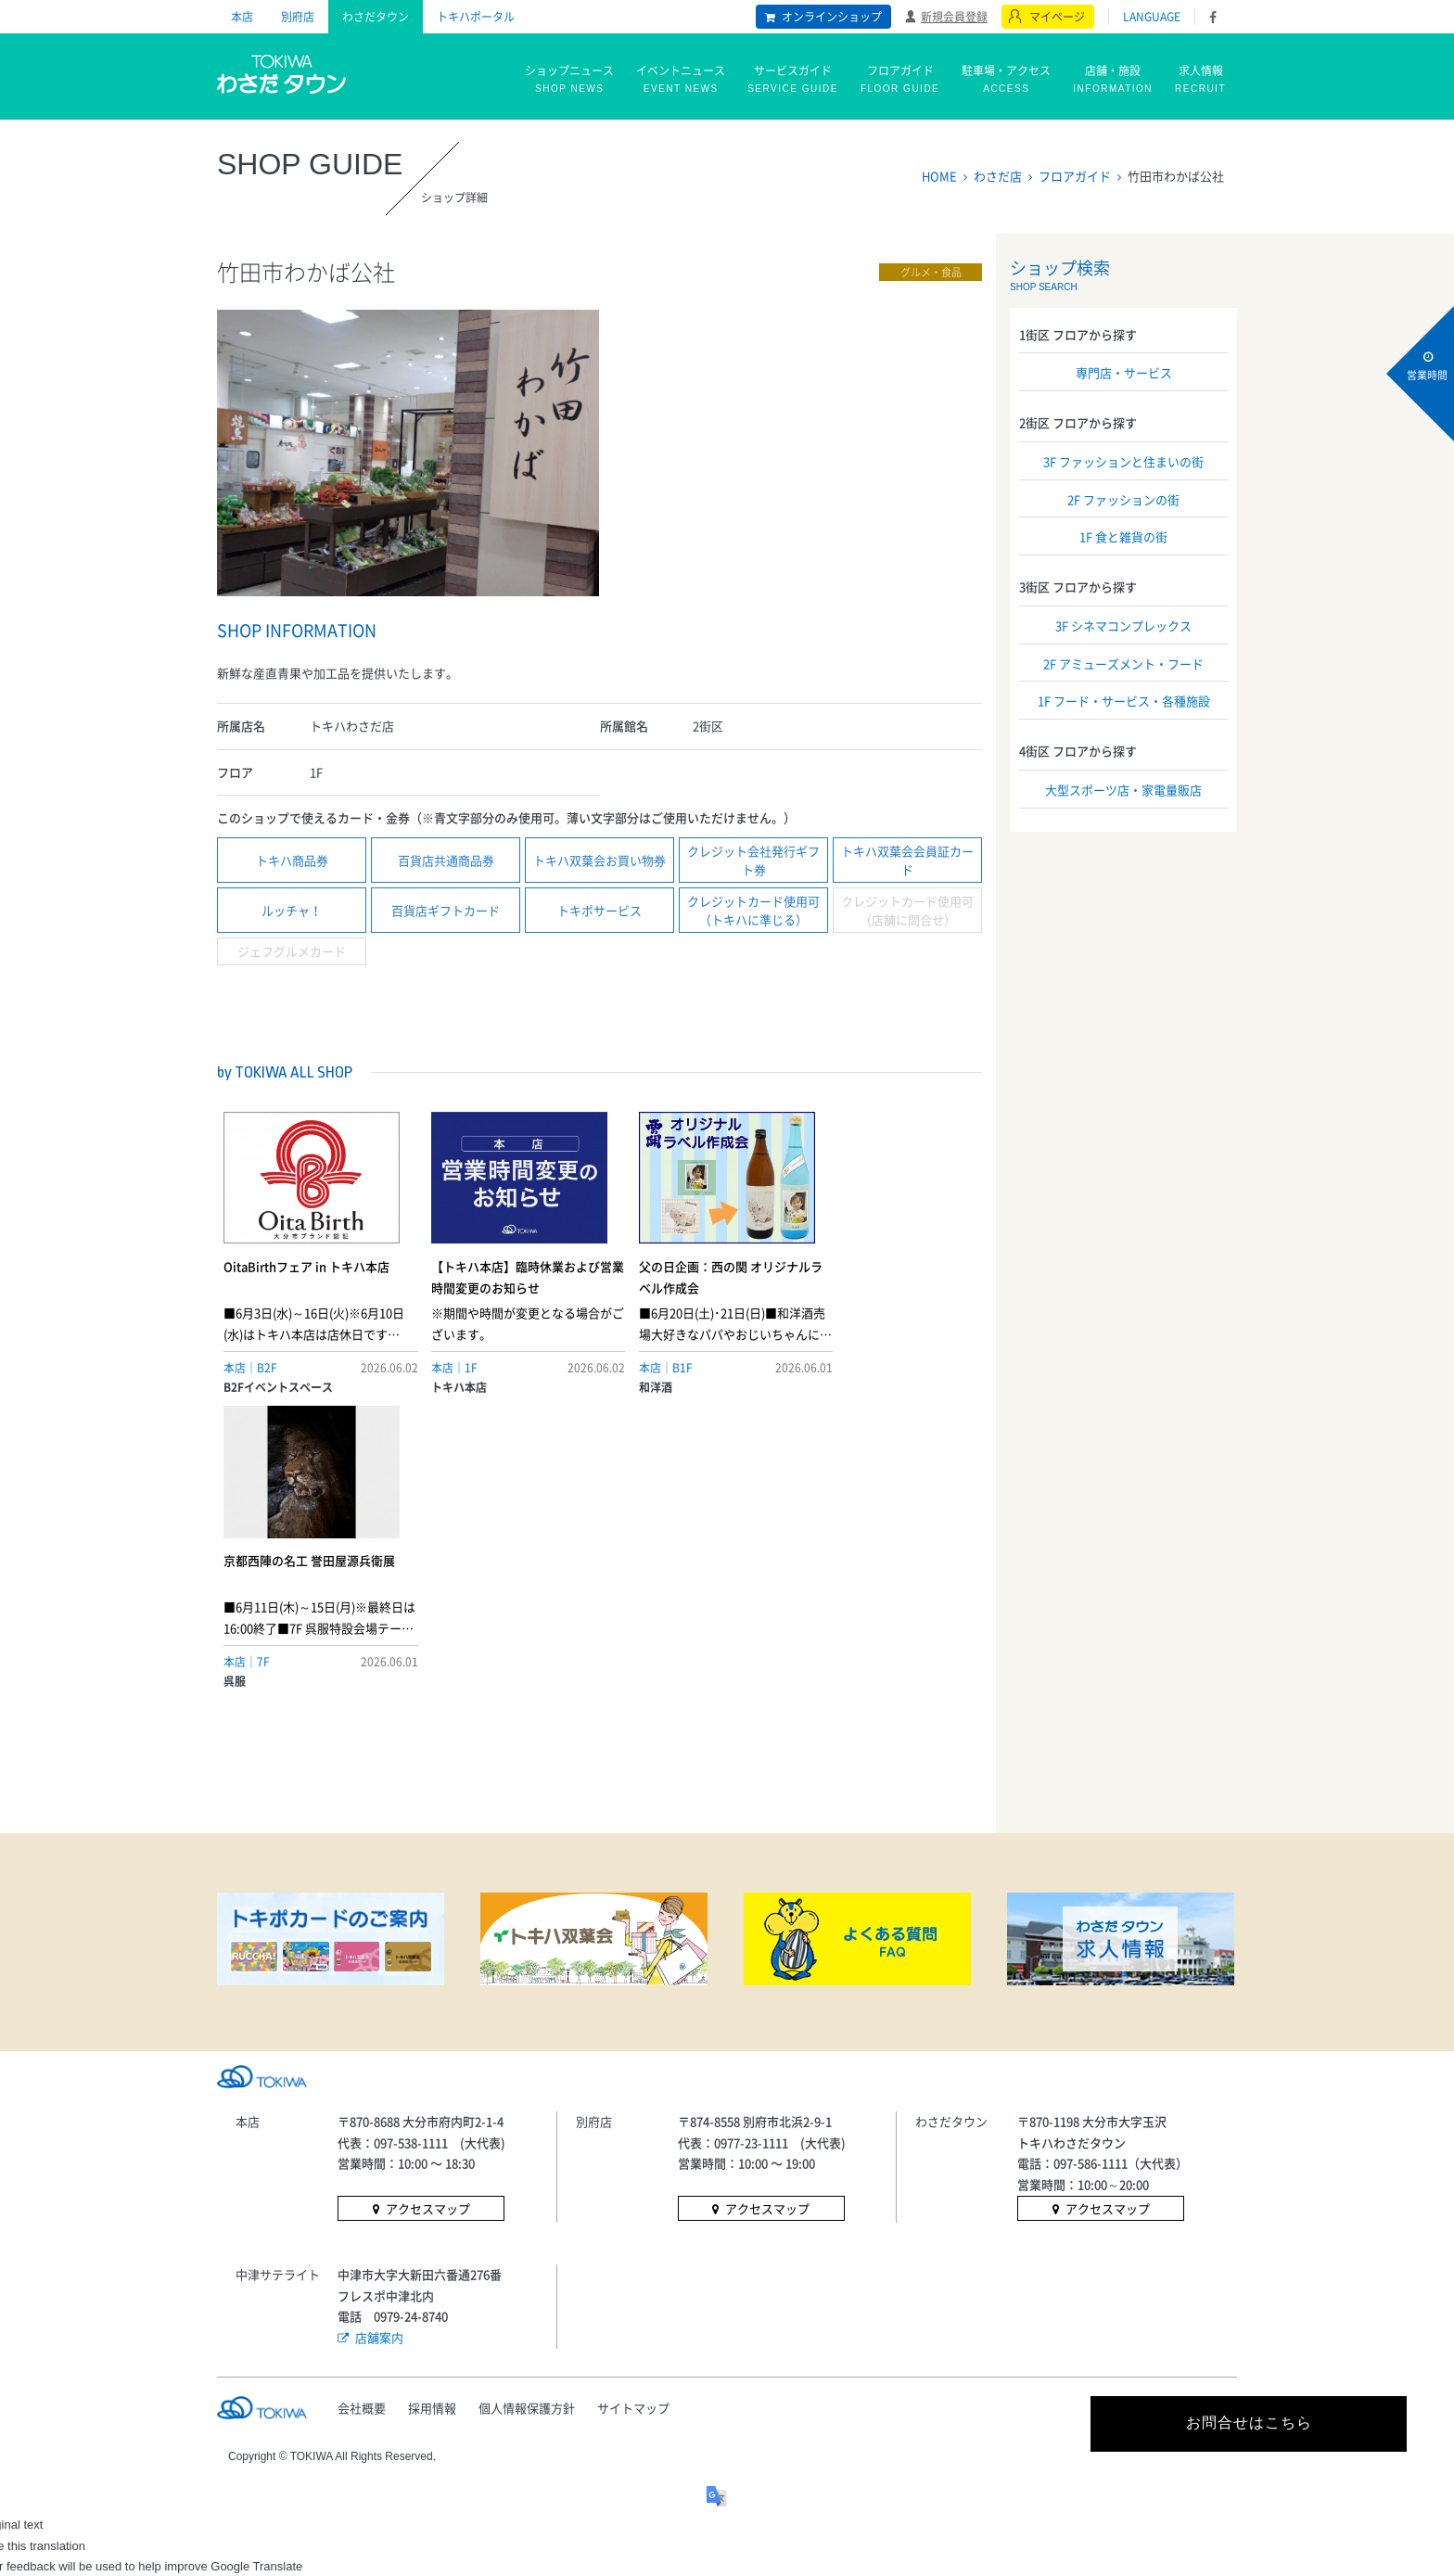  Describe the element at coordinates (1200, 79) in the screenshot. I see `求人情報` at that location.